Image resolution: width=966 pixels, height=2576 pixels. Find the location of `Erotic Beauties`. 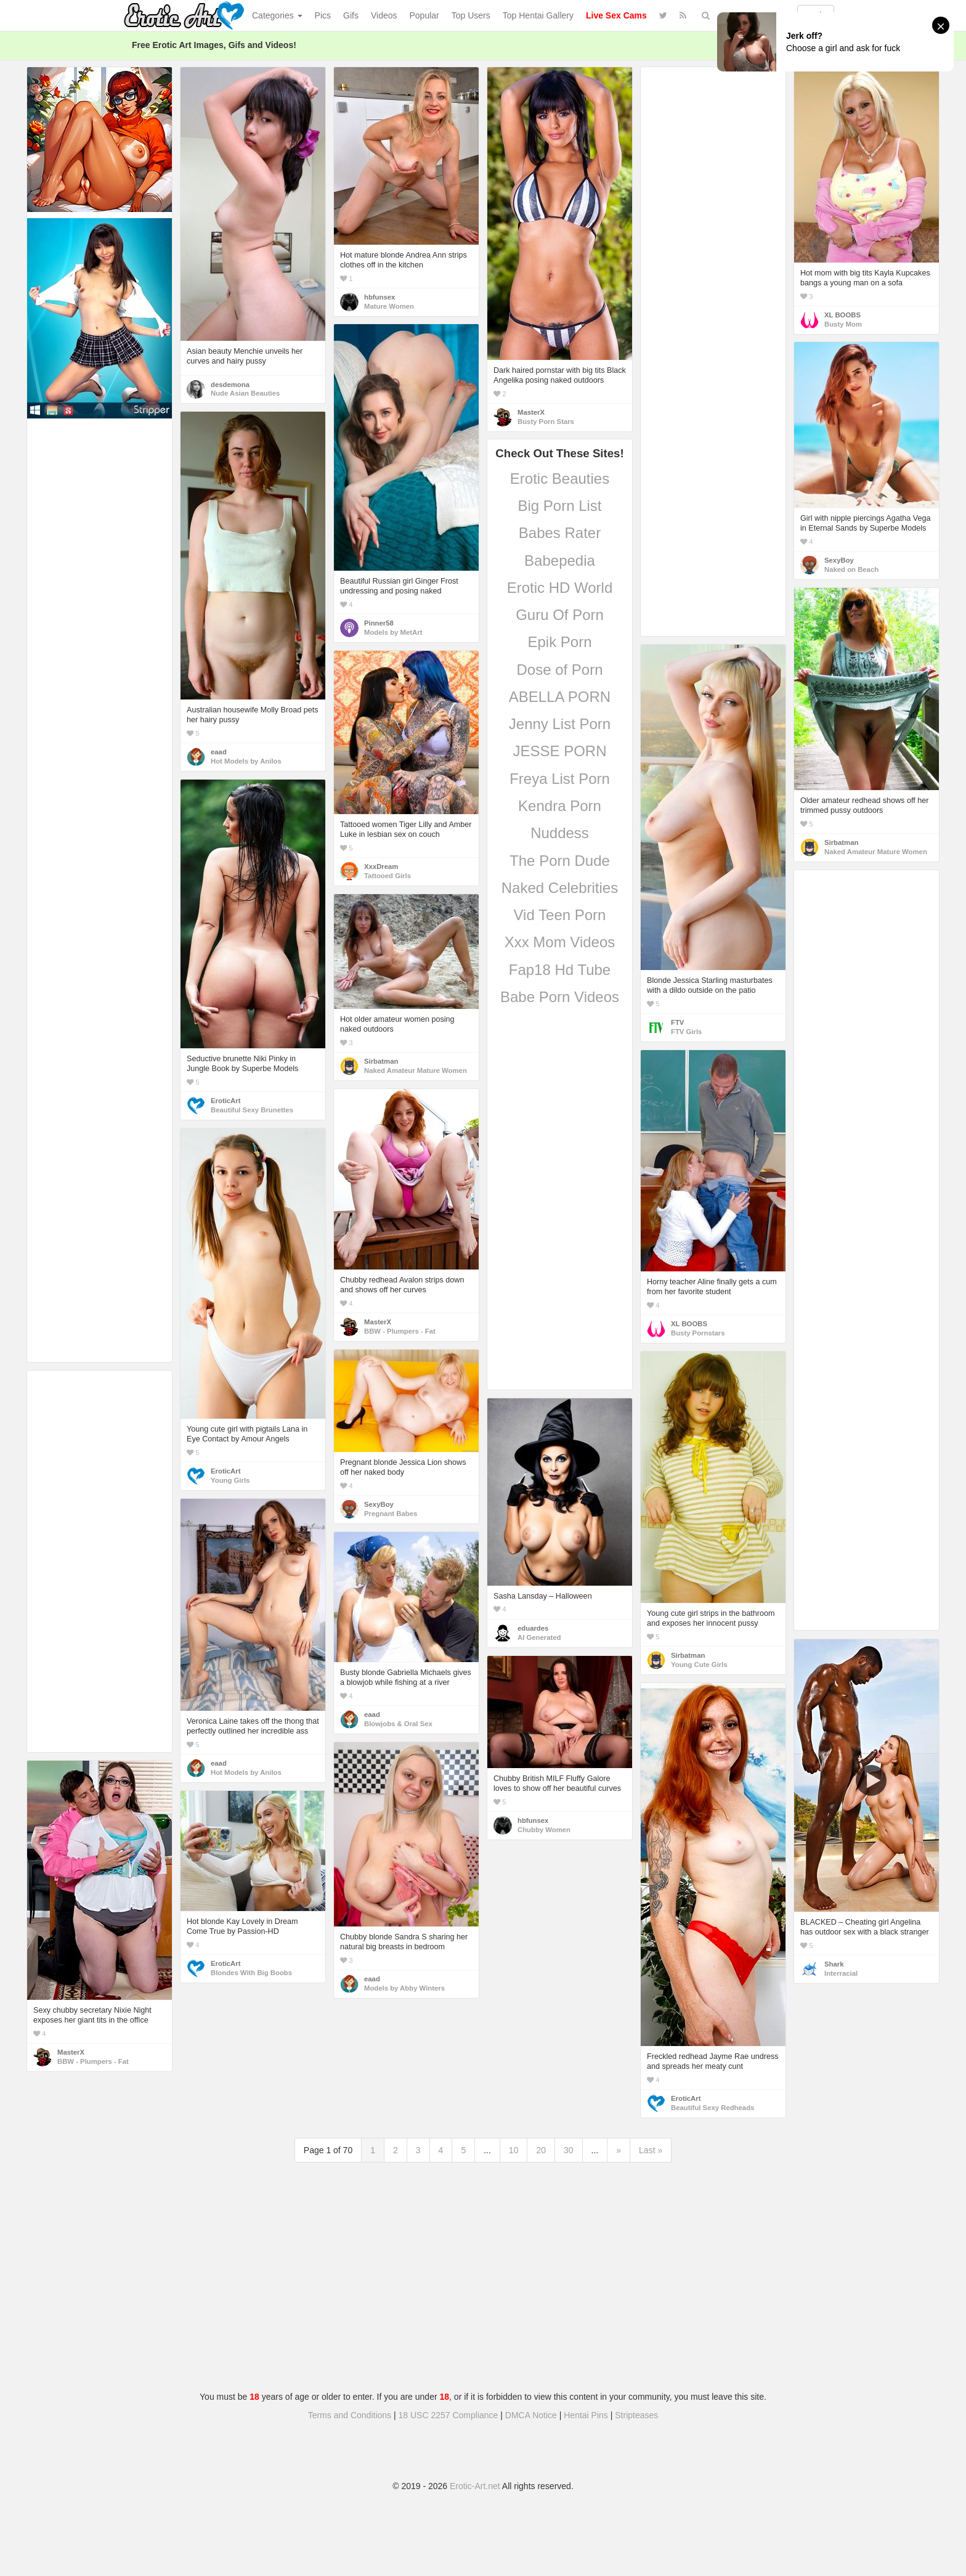

Erotic Beauties is located at coordinates (559, 478).